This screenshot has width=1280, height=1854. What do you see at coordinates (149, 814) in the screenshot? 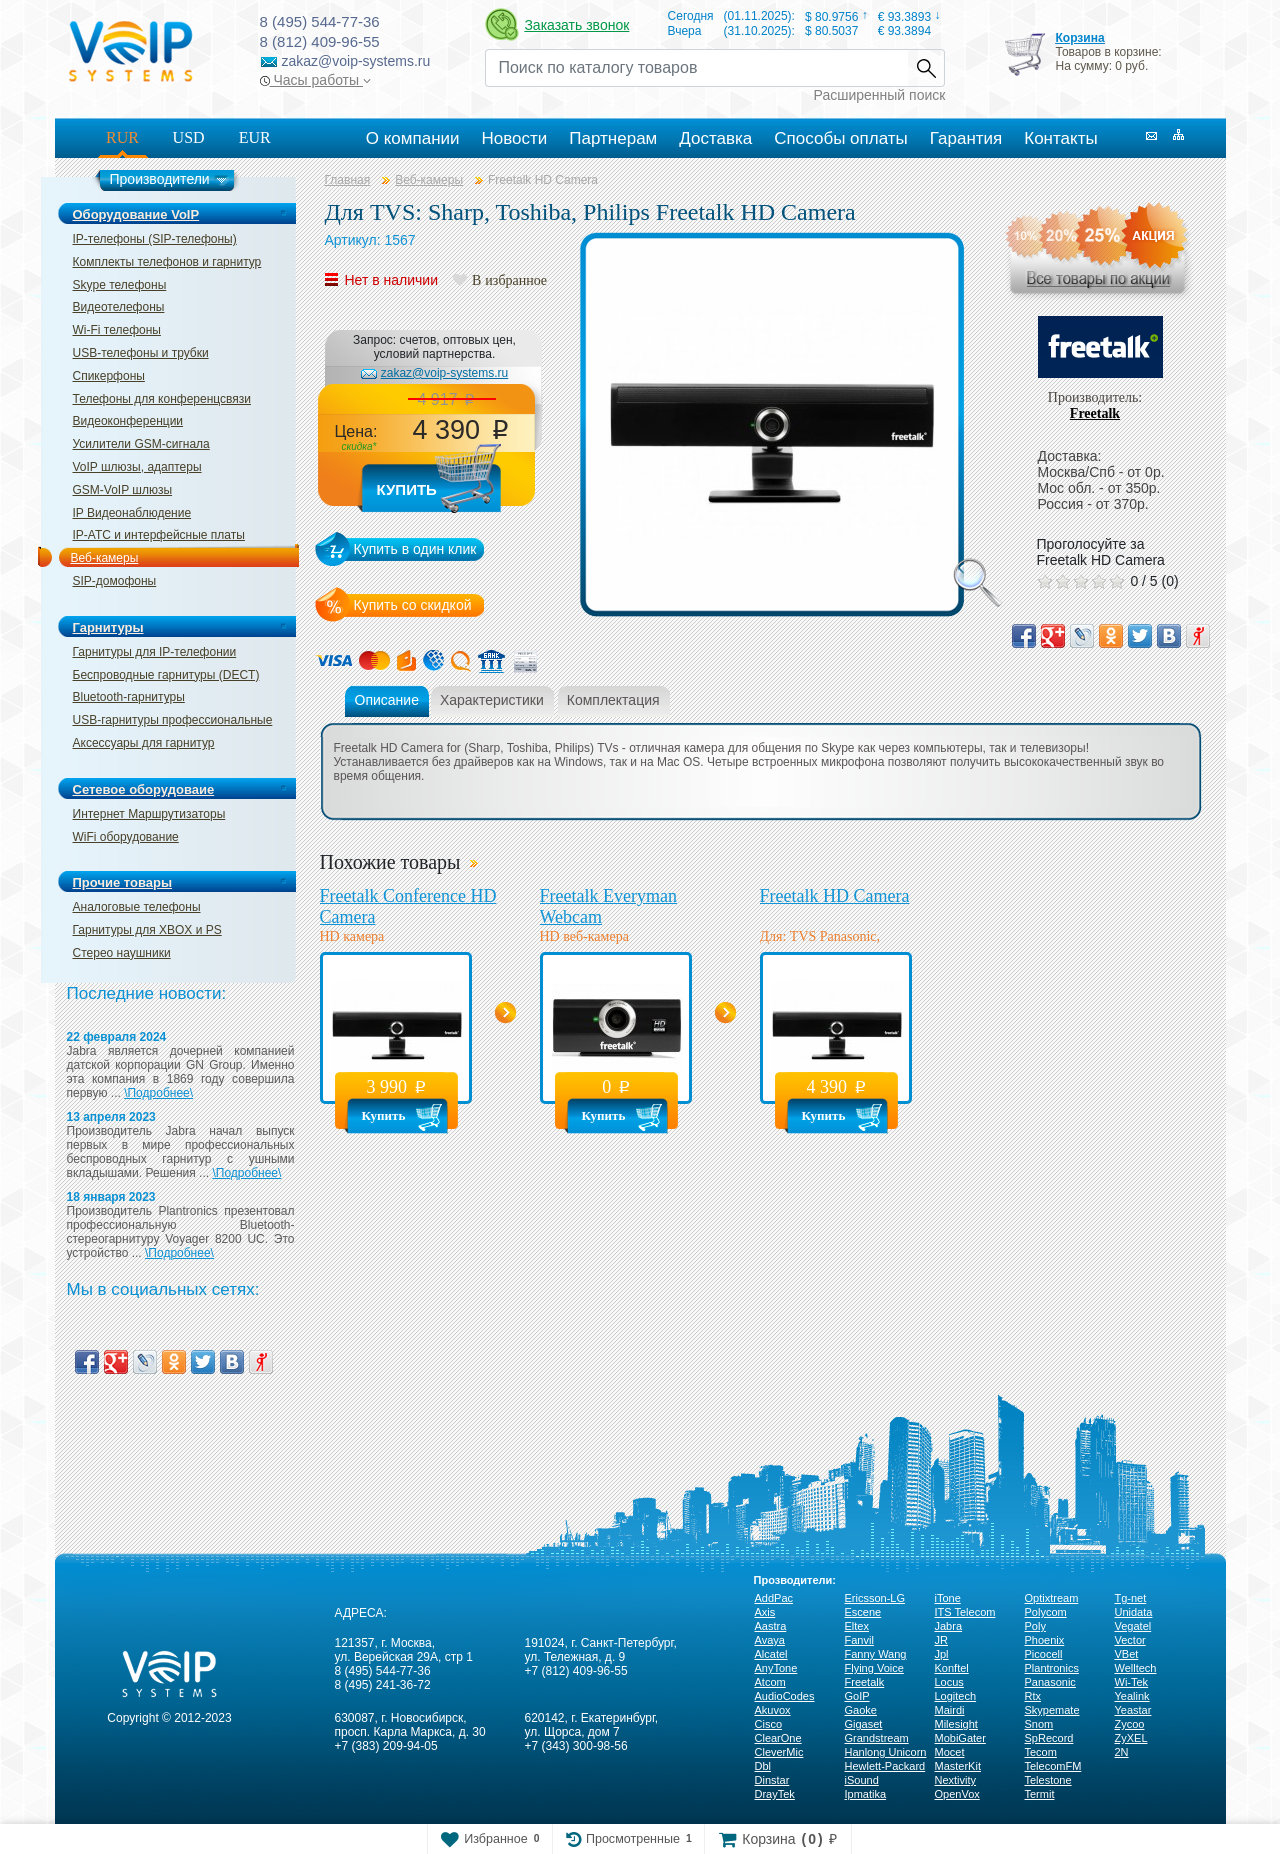
I see `Интернет Маршрутизаторы` at bounding box center [149, 814].